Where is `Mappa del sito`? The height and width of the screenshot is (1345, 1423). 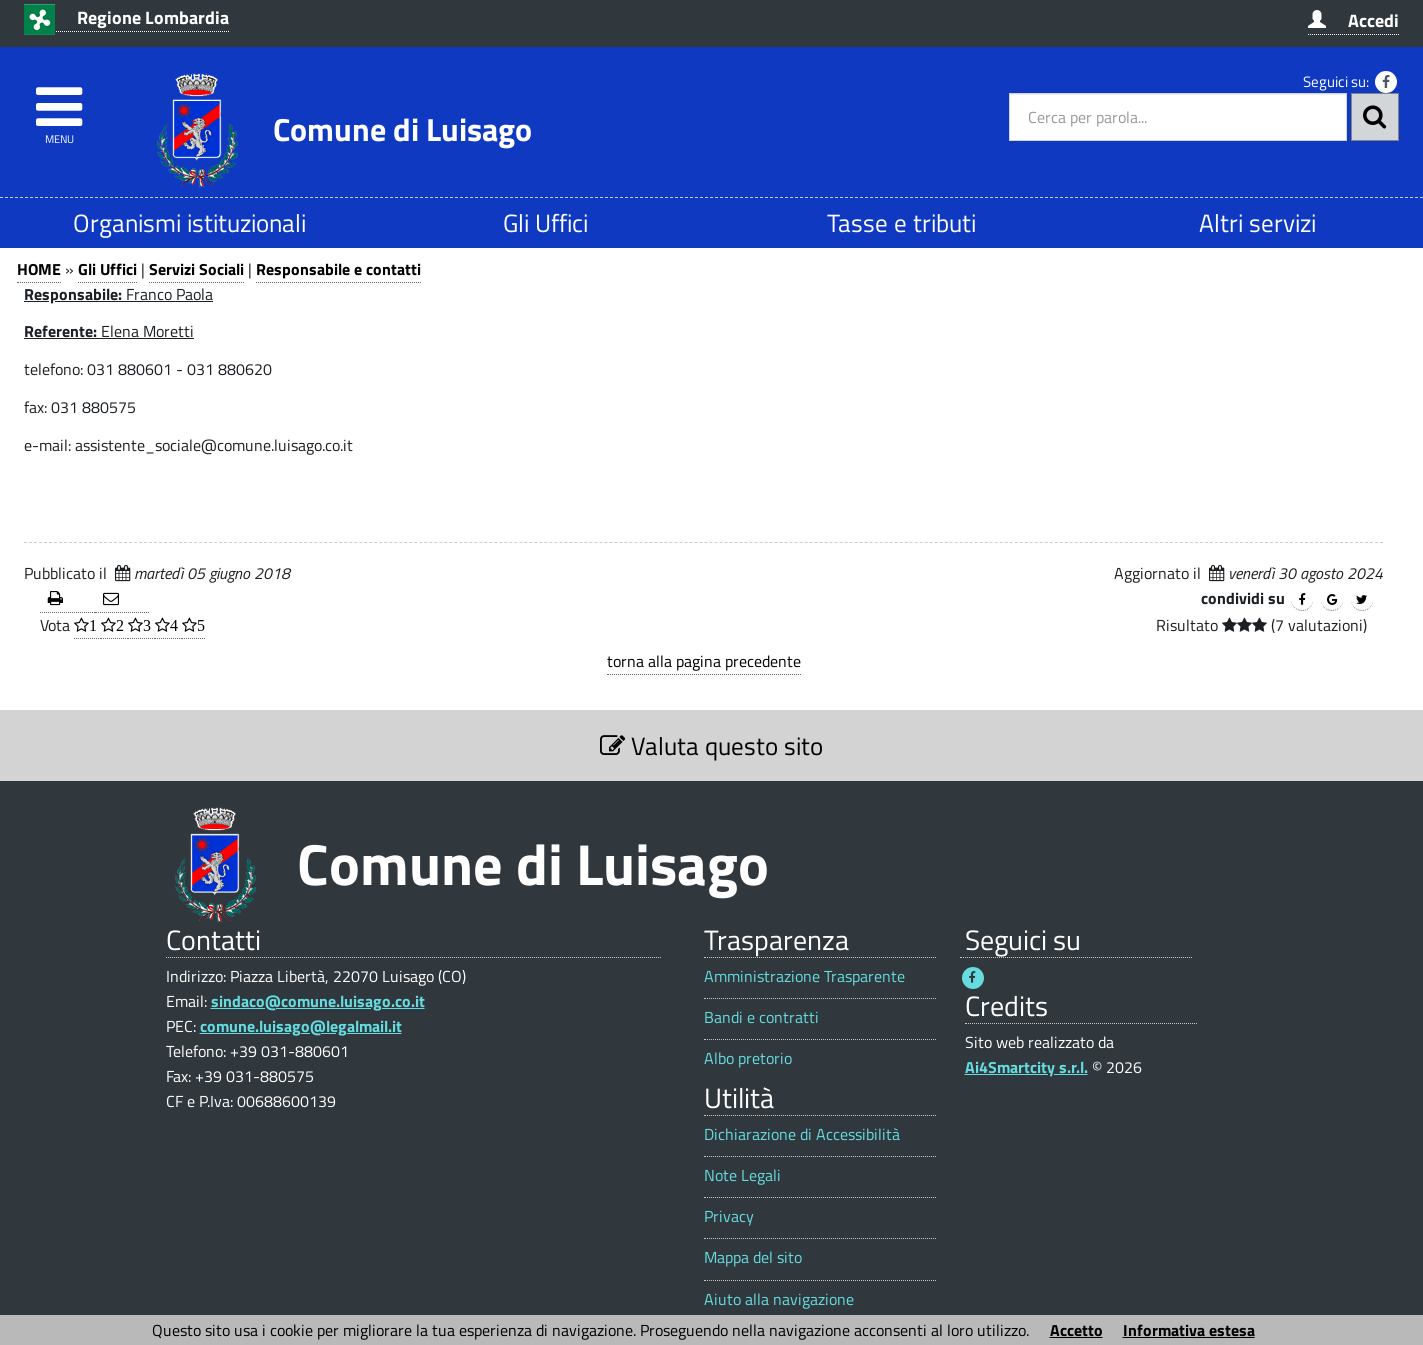
Mappa del sito is located at coordinates (753, 1257).